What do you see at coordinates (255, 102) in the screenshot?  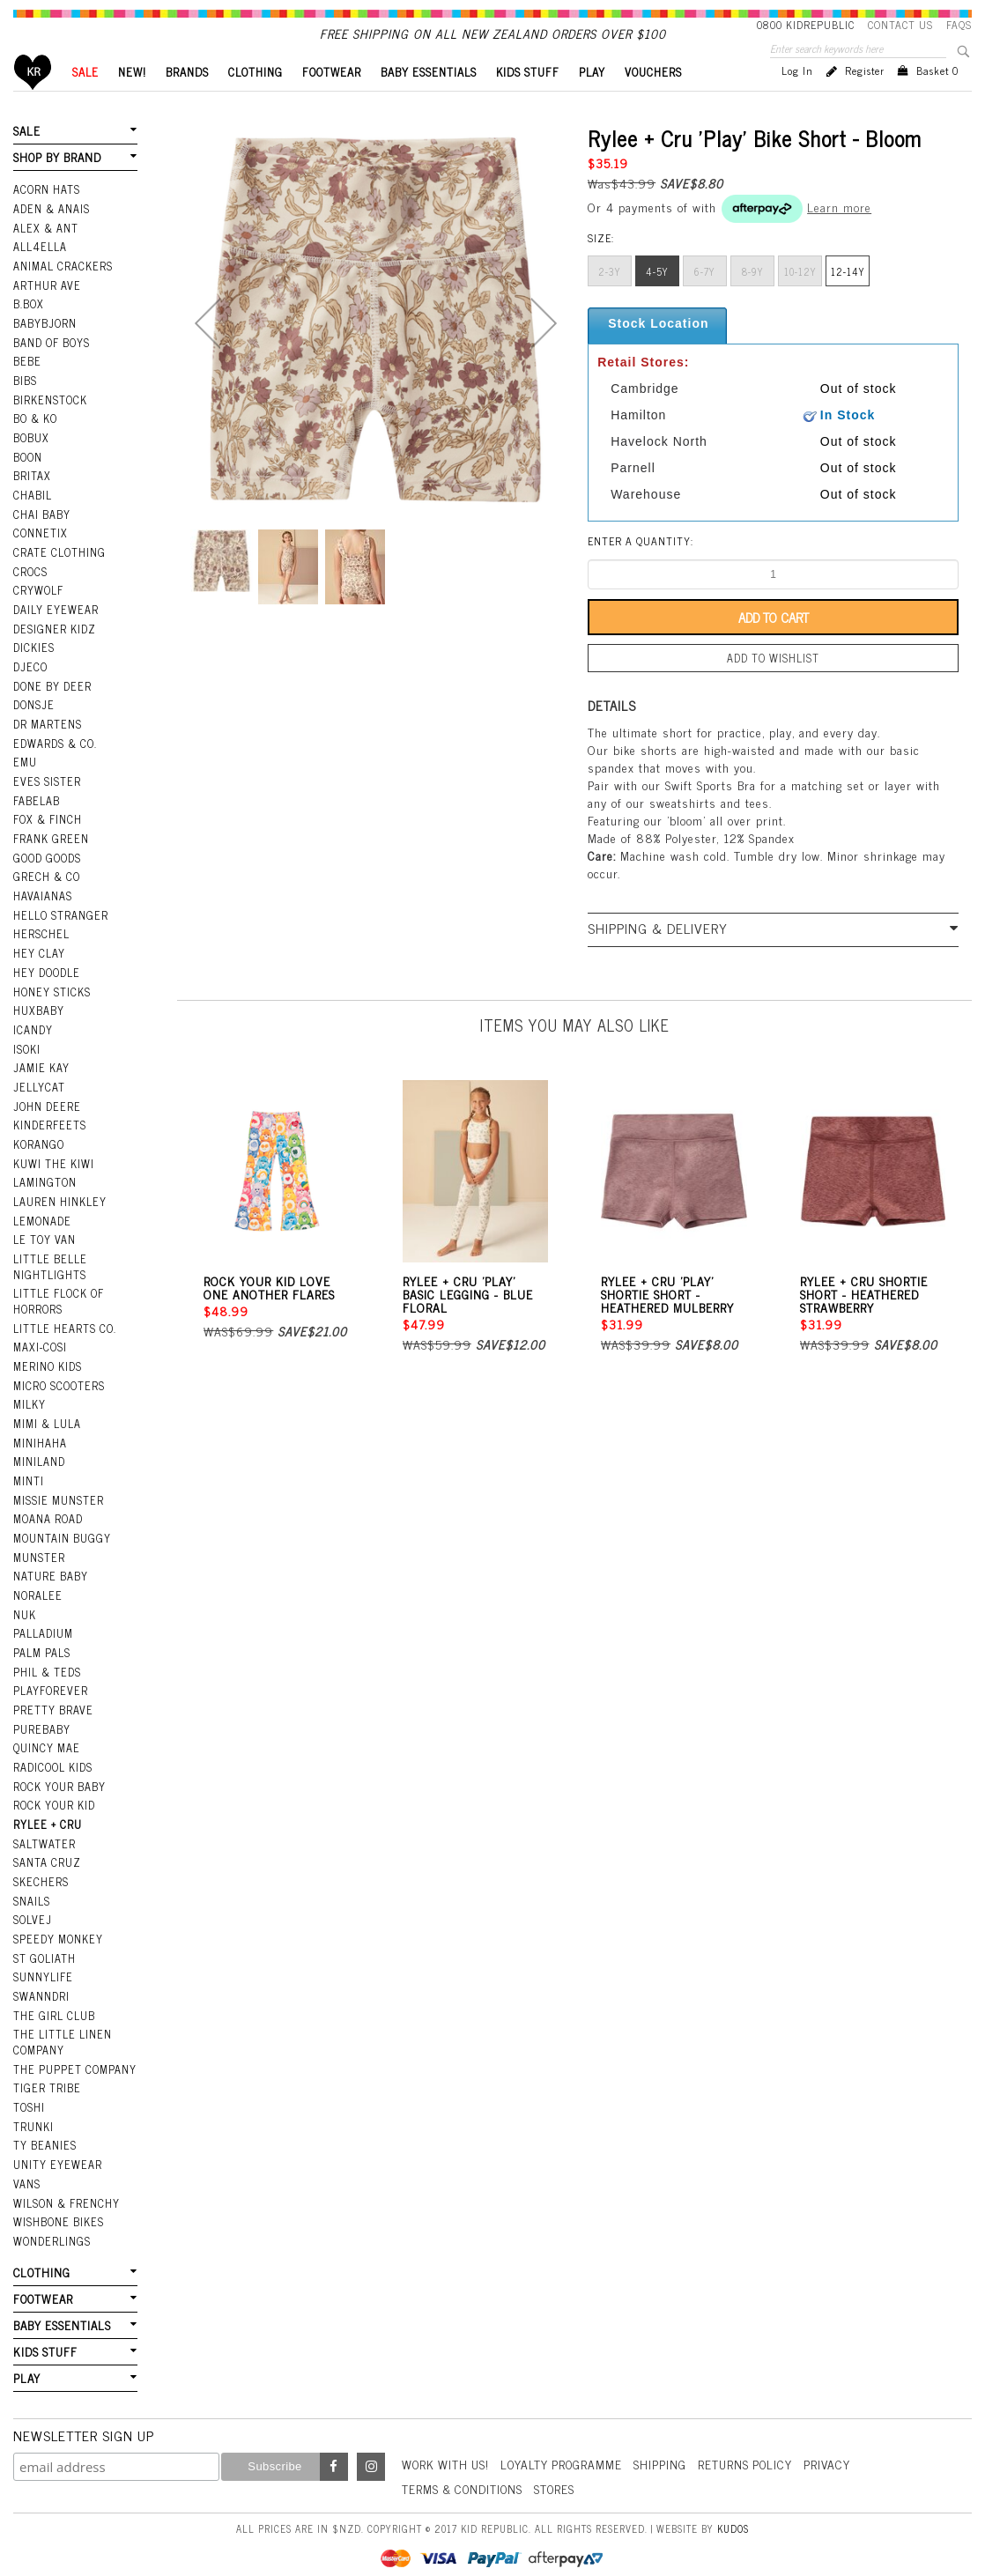 I see `CLOTHING` at bounding box center [255, 102].